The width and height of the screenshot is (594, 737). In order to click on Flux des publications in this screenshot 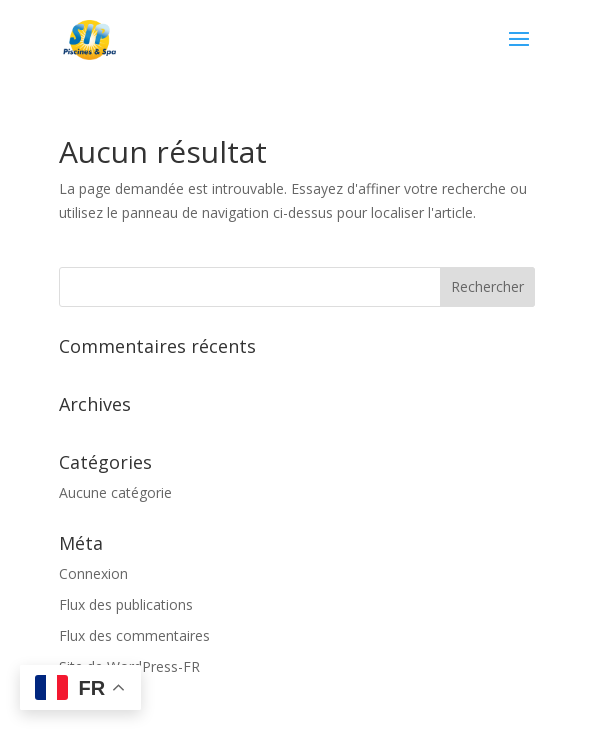, I will do `click(126, 604)`.